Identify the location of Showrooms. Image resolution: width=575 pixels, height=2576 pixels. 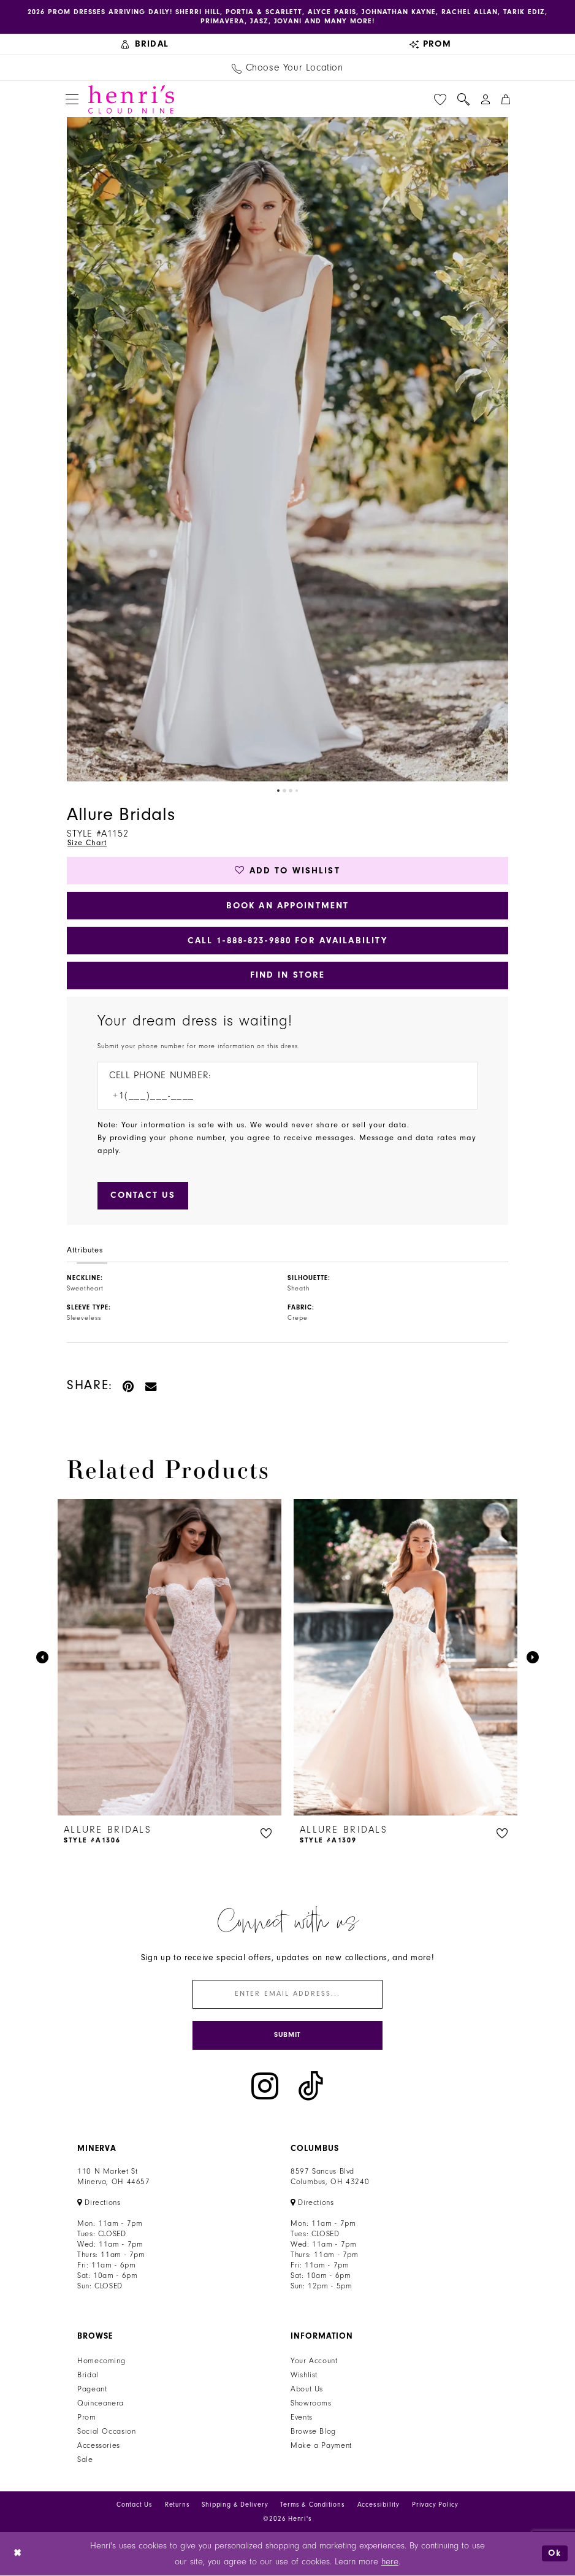
(311, 2403).